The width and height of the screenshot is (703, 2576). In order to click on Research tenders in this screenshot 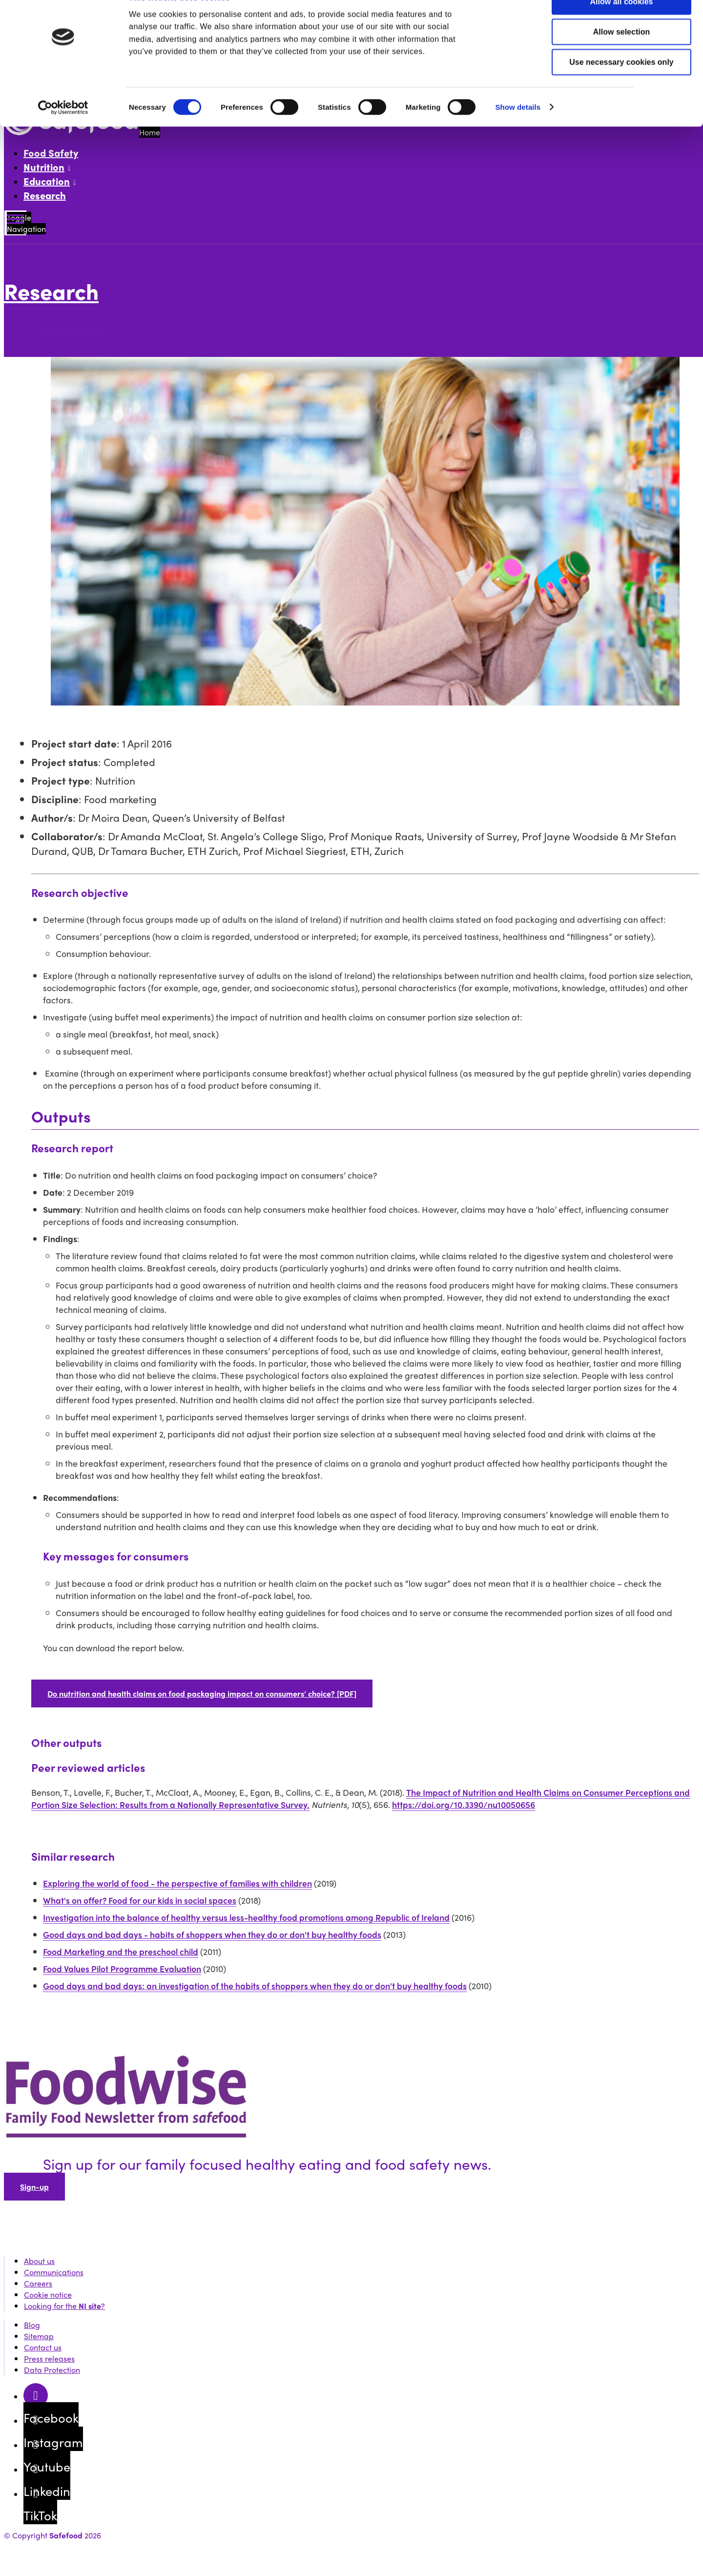, I will do `click(71, 331)`.